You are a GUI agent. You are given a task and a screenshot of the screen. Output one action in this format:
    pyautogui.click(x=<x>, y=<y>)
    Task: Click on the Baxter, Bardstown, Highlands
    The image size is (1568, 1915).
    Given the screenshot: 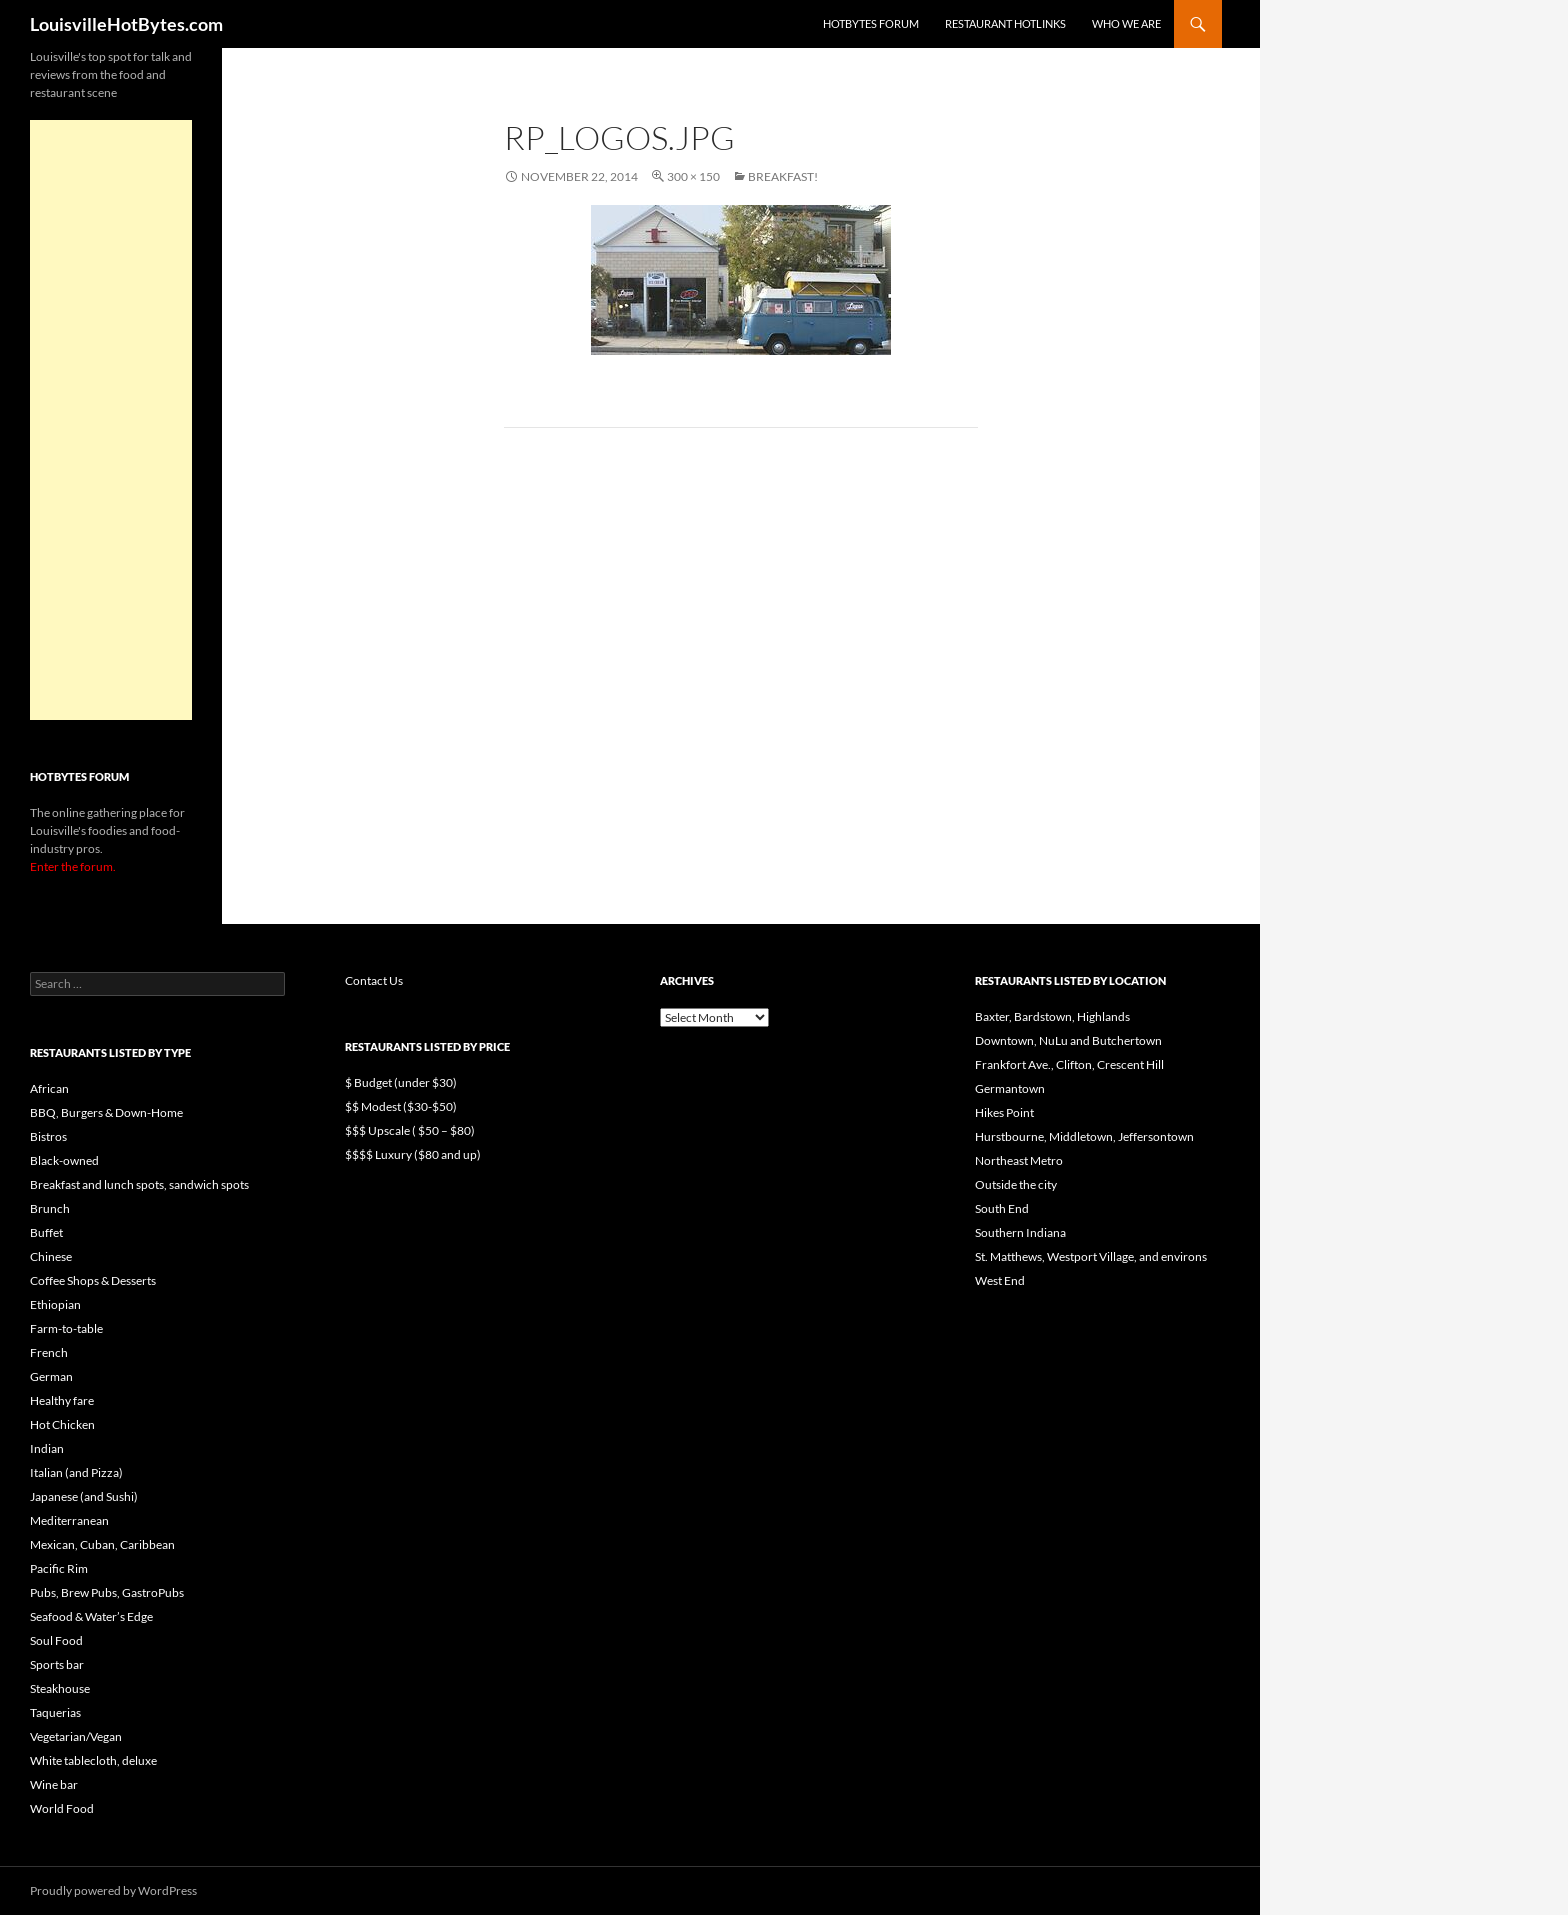 What is the action you would take?
    pyautogui.click(x=1052, y=1016)
    